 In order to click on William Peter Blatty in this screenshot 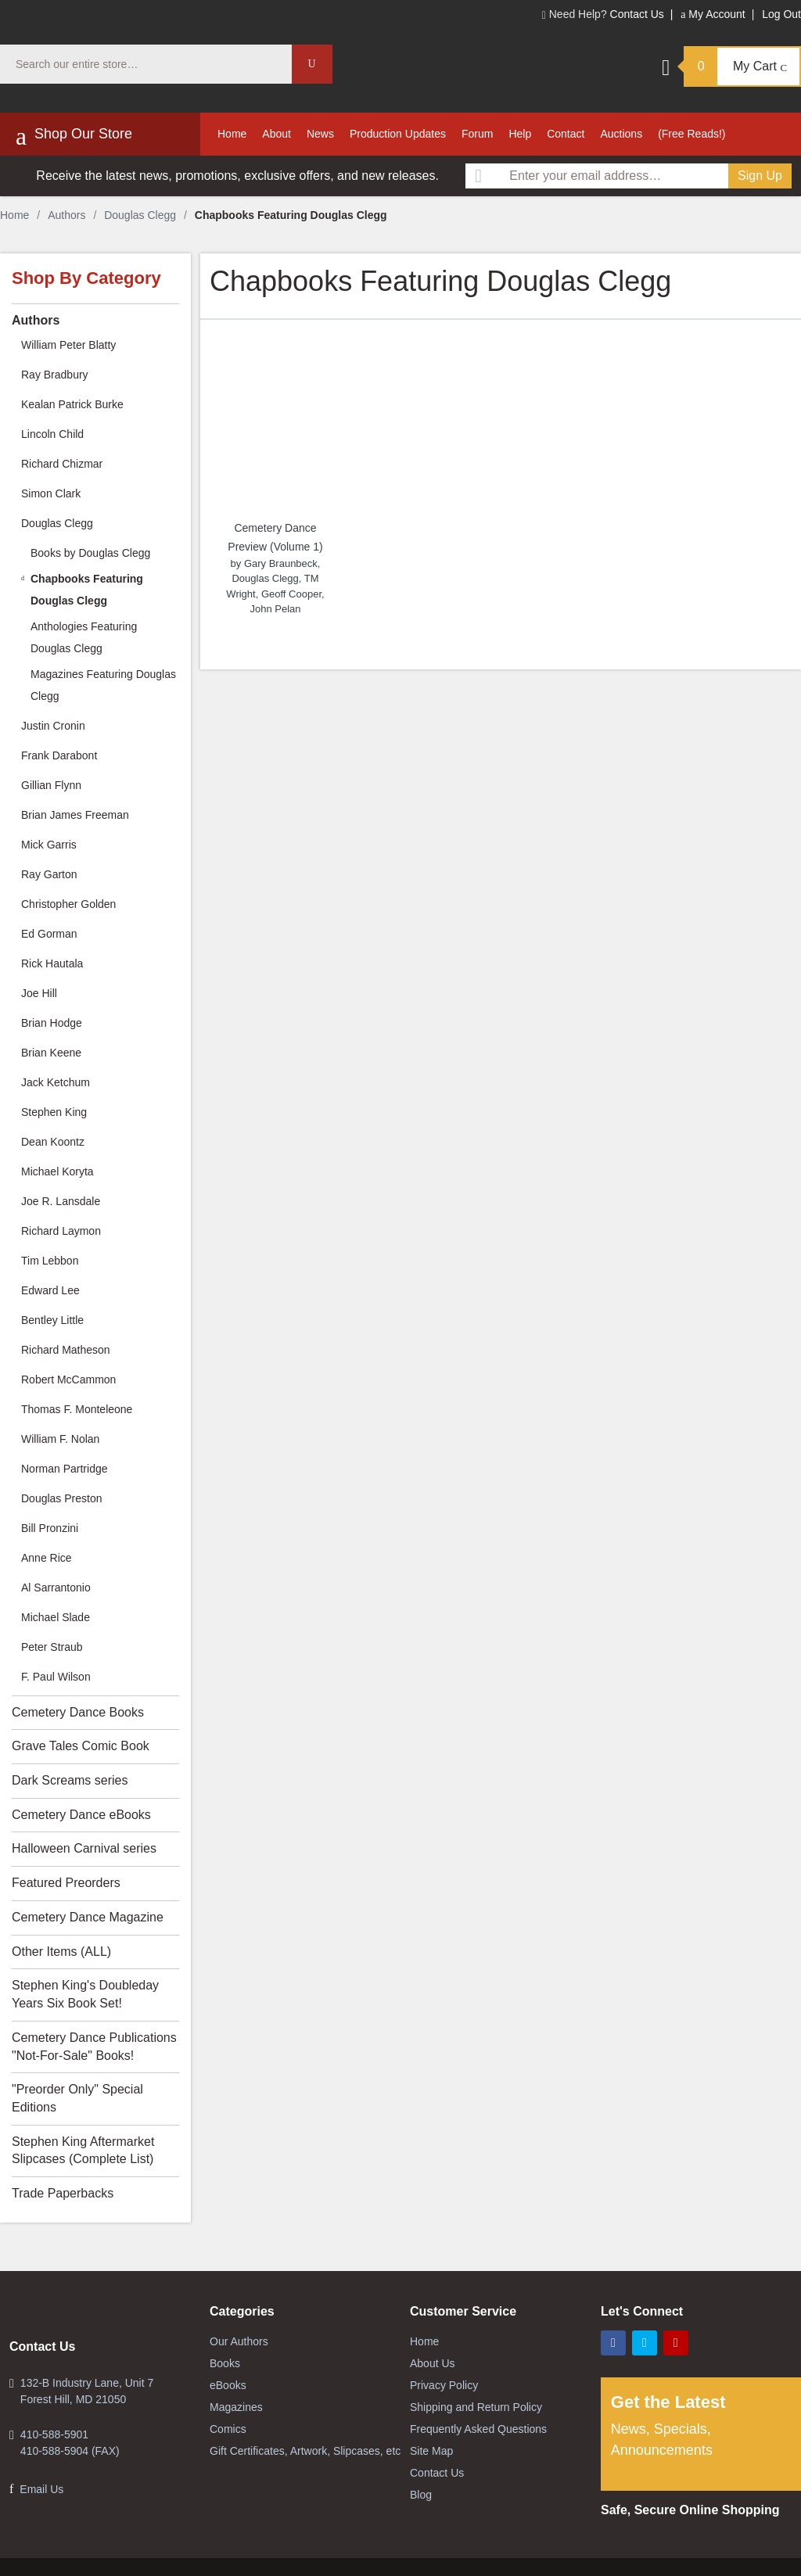, I will do `click(68, 345)`.